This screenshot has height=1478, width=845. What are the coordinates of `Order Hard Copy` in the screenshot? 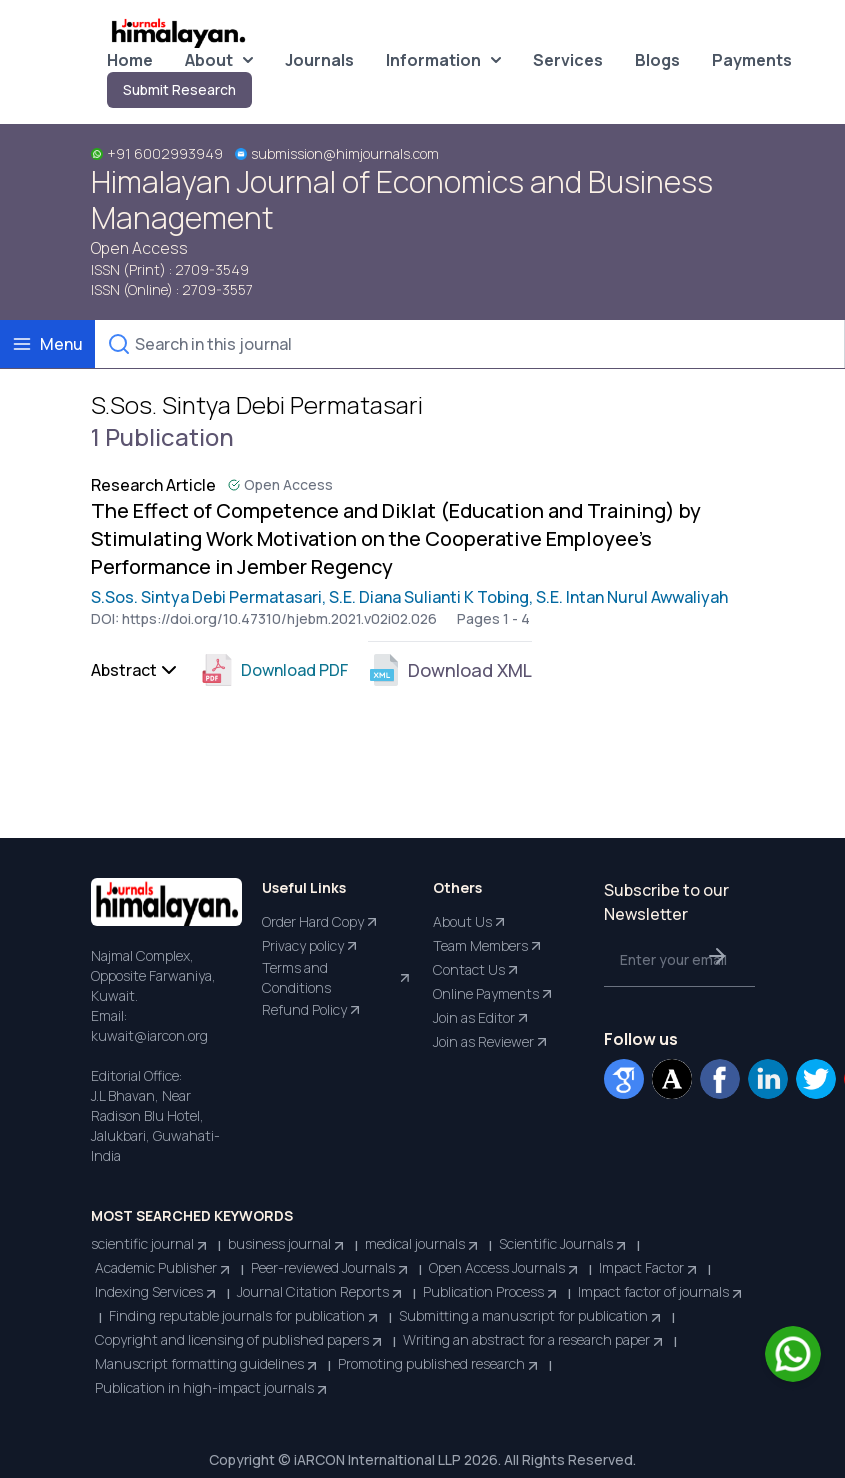 It's located at (321, 922).